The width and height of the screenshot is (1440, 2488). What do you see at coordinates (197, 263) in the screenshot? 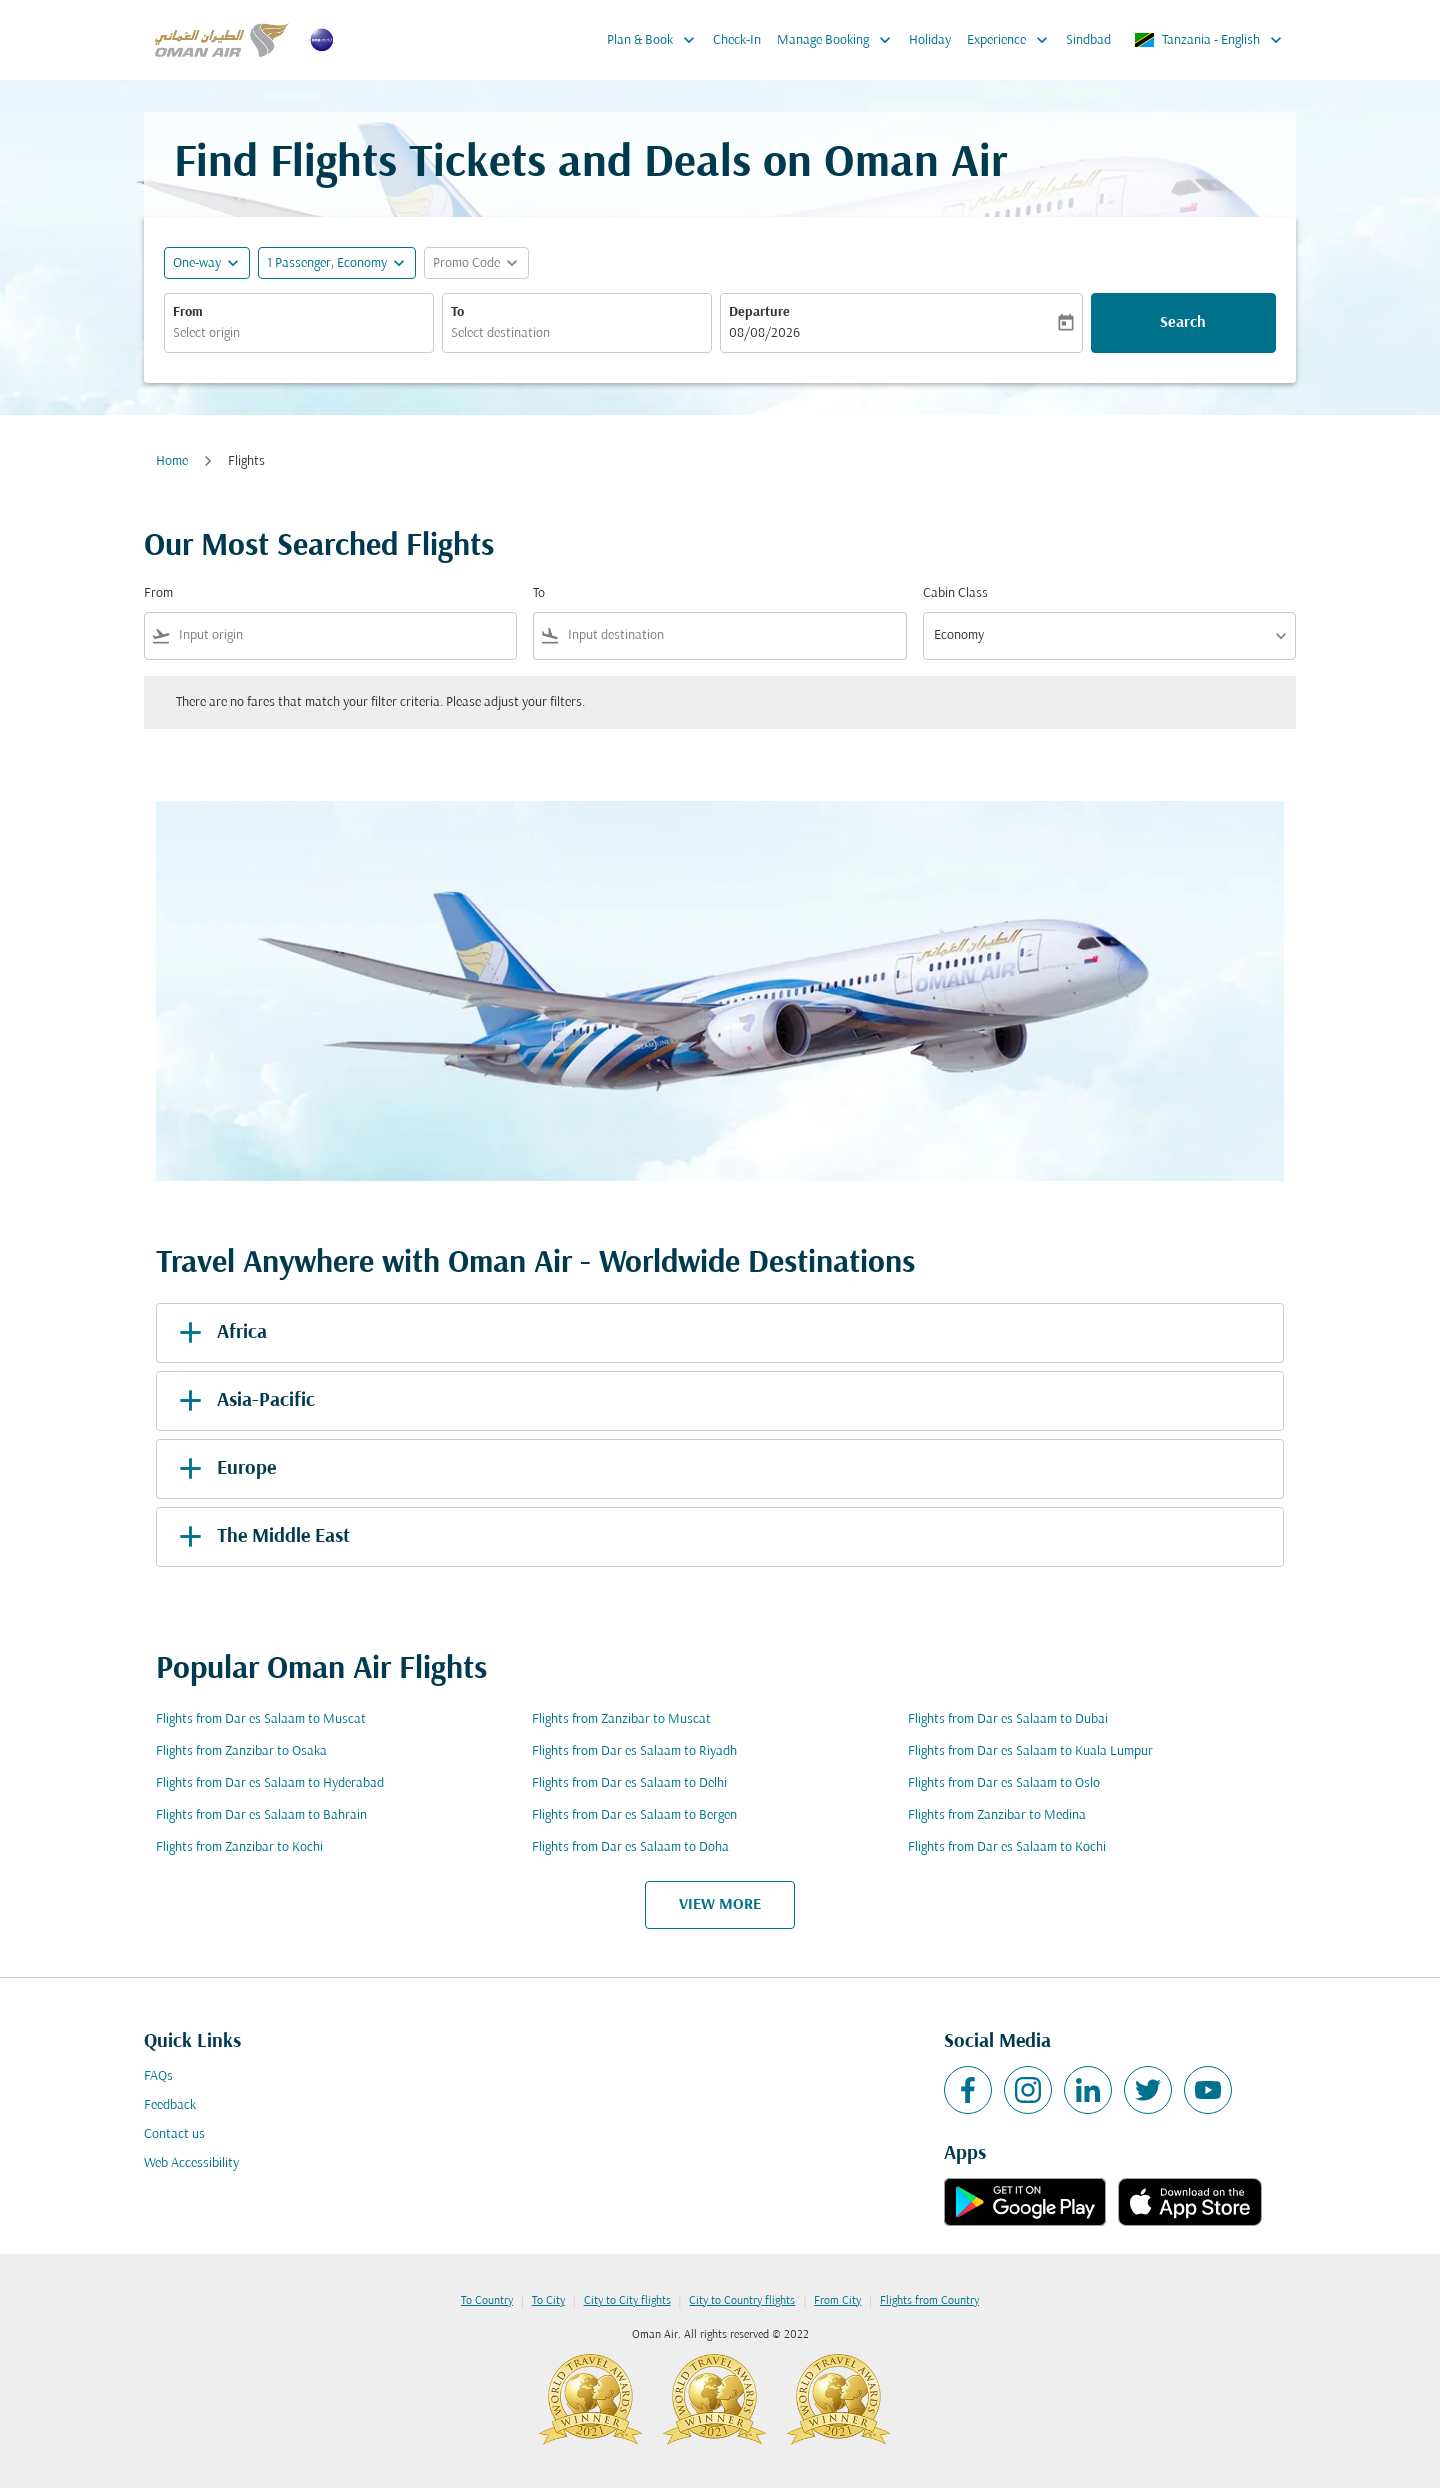
I see `One-way [fc-booking-journey-type-aria-label, One-way]` at bounding box center [197, 263].